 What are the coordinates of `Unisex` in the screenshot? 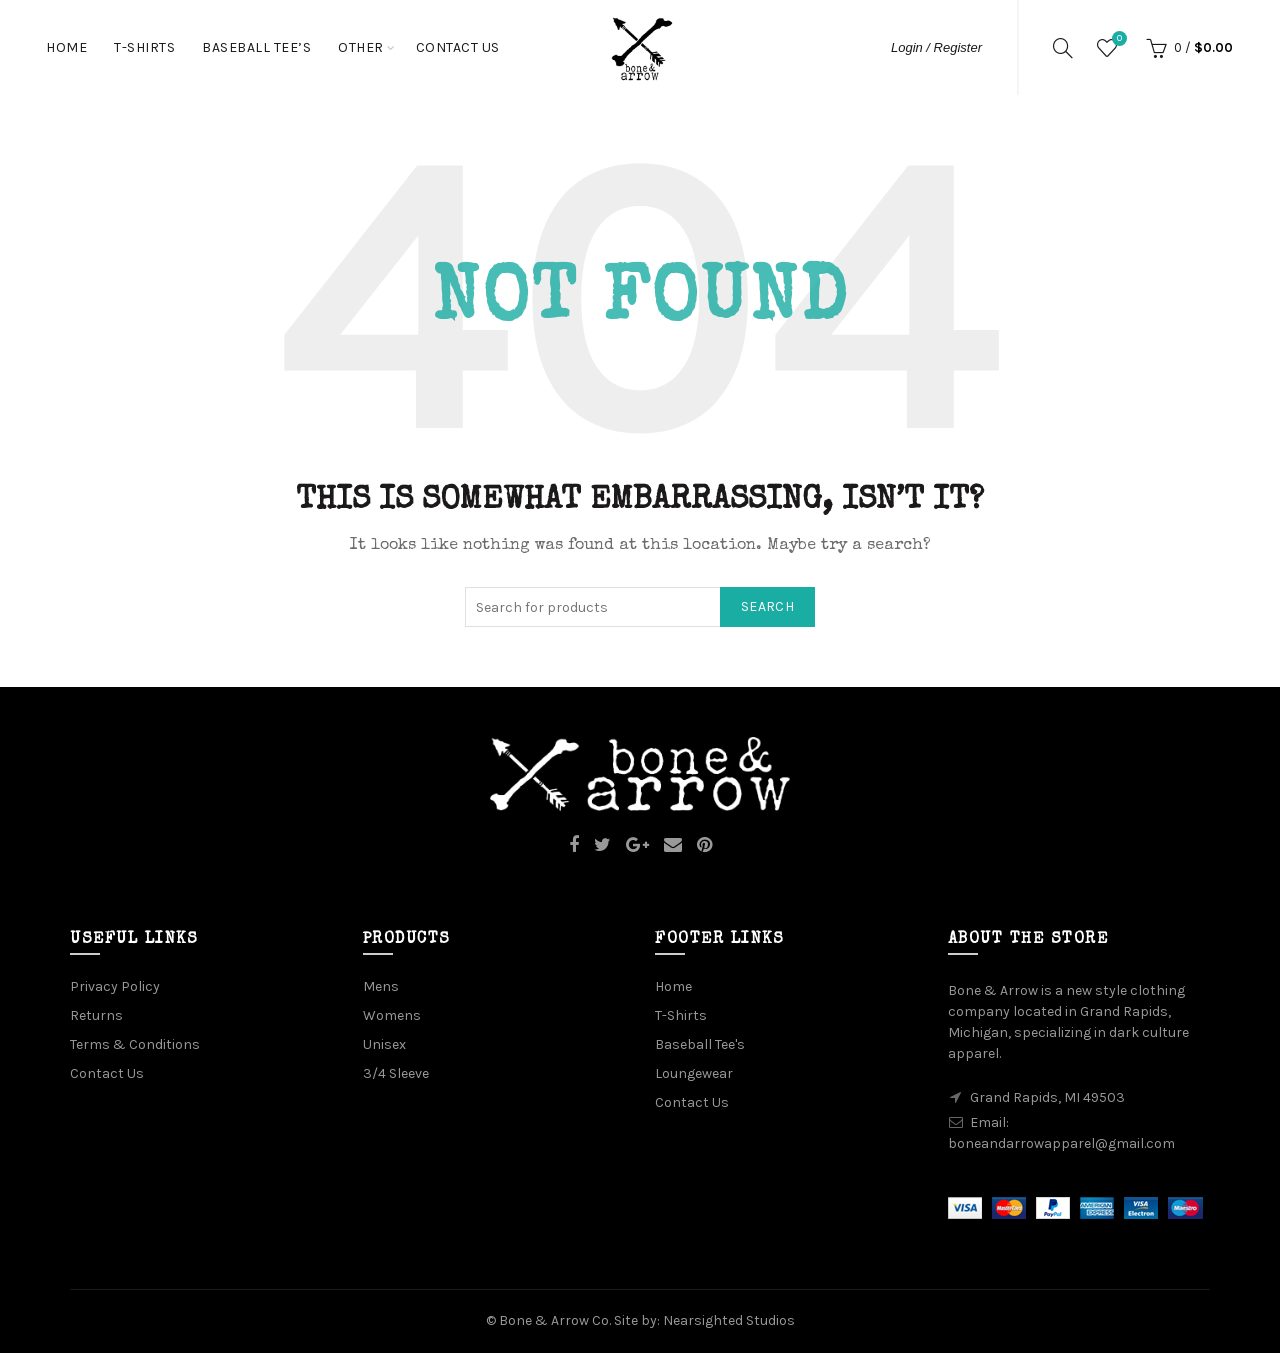 It's located at (384, 1044).